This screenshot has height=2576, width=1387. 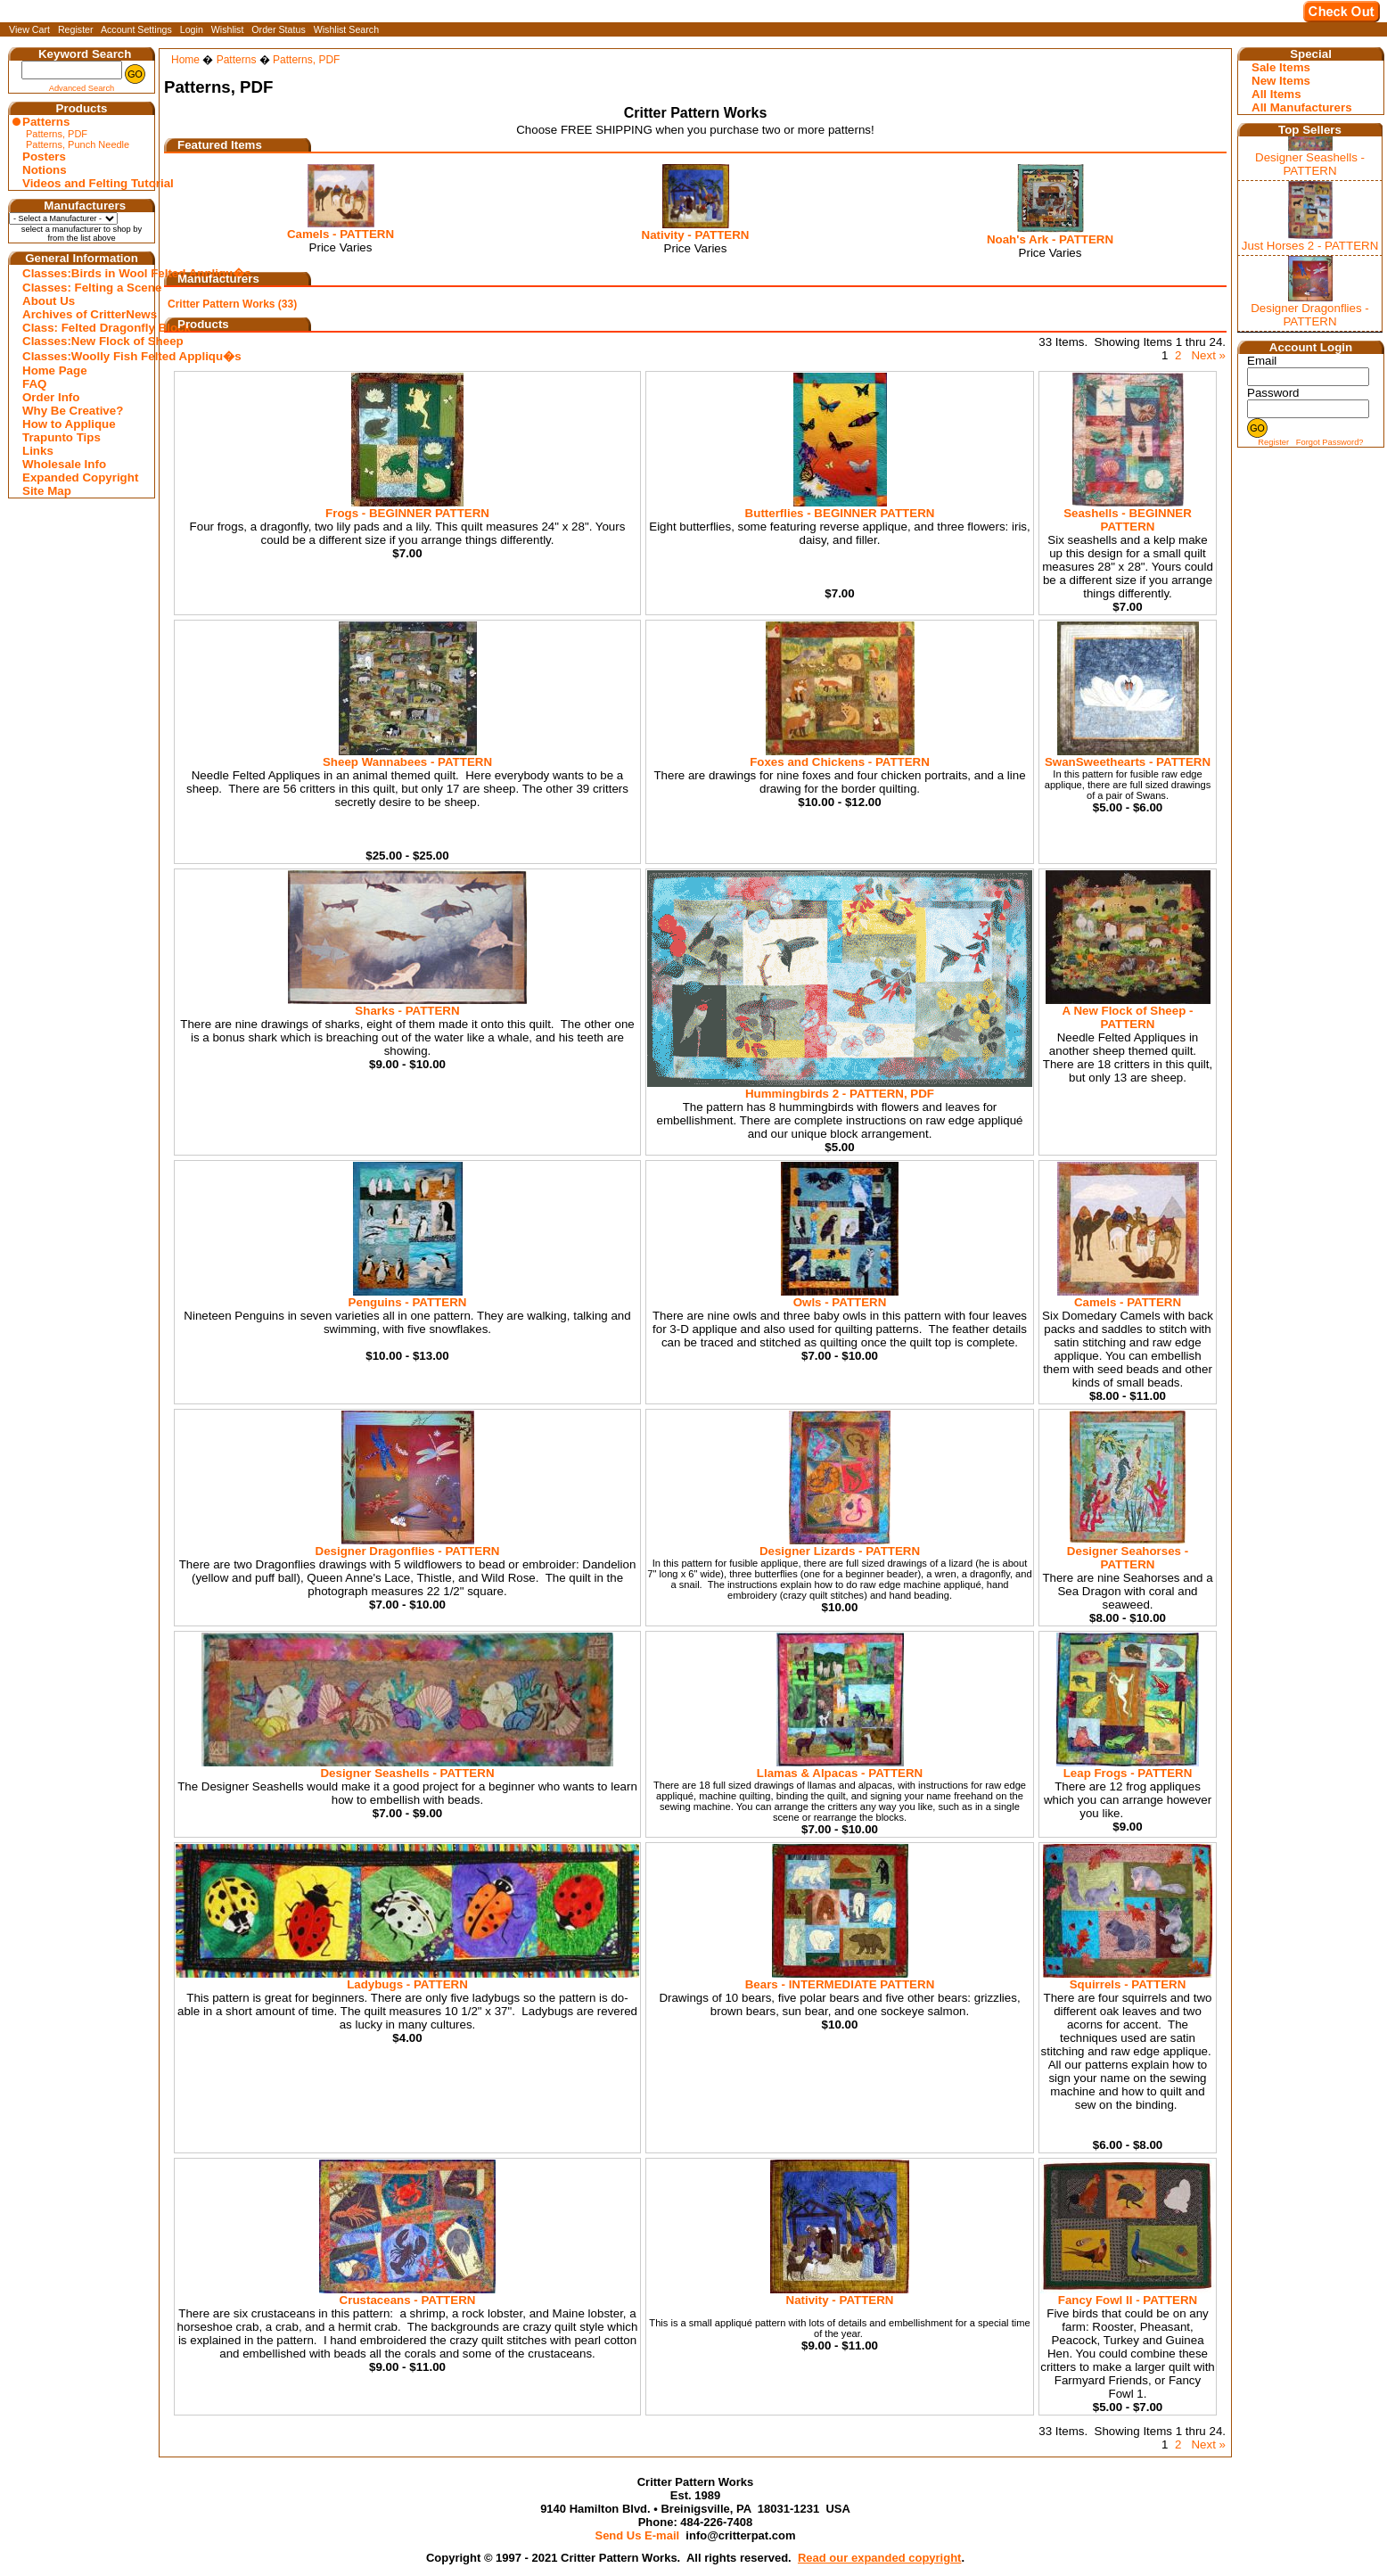 I want to click on Videos and Felting Tutorial, so click(x=83, y=183).